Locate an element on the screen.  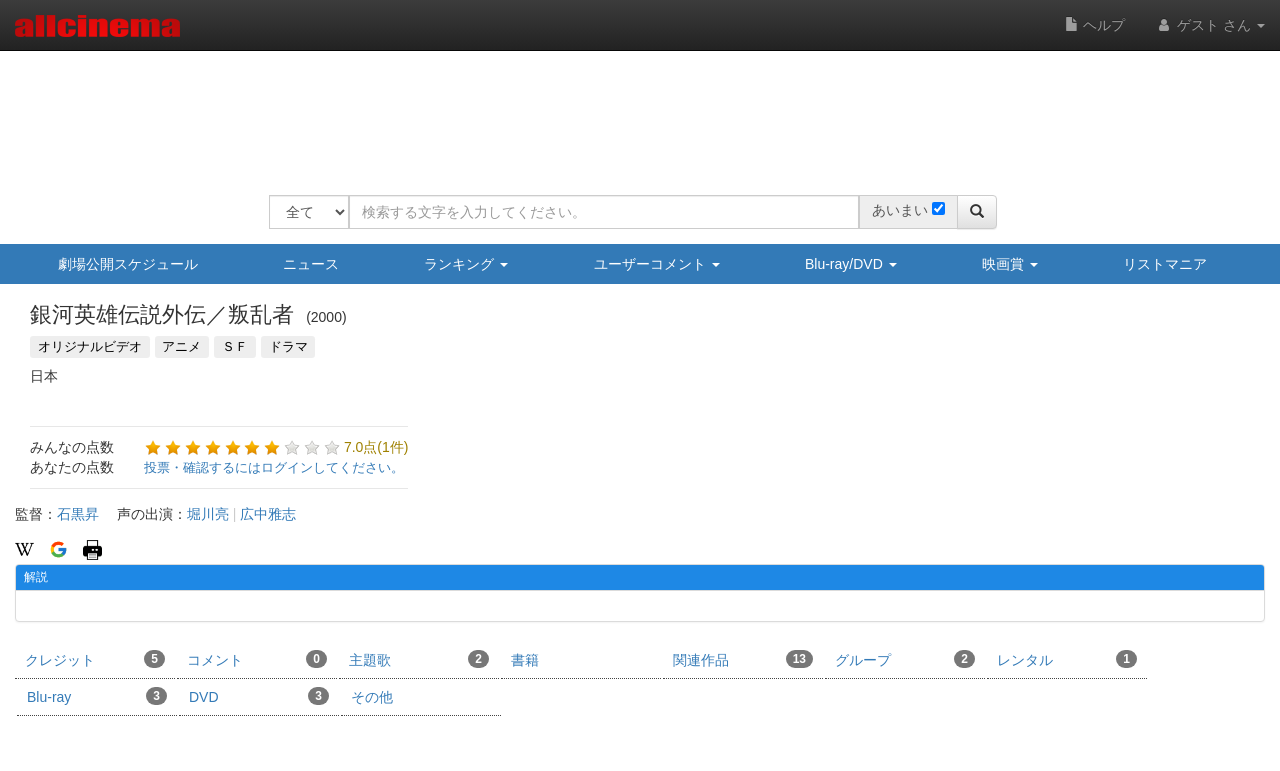
関連作品 is located at coordinates (743, 659).